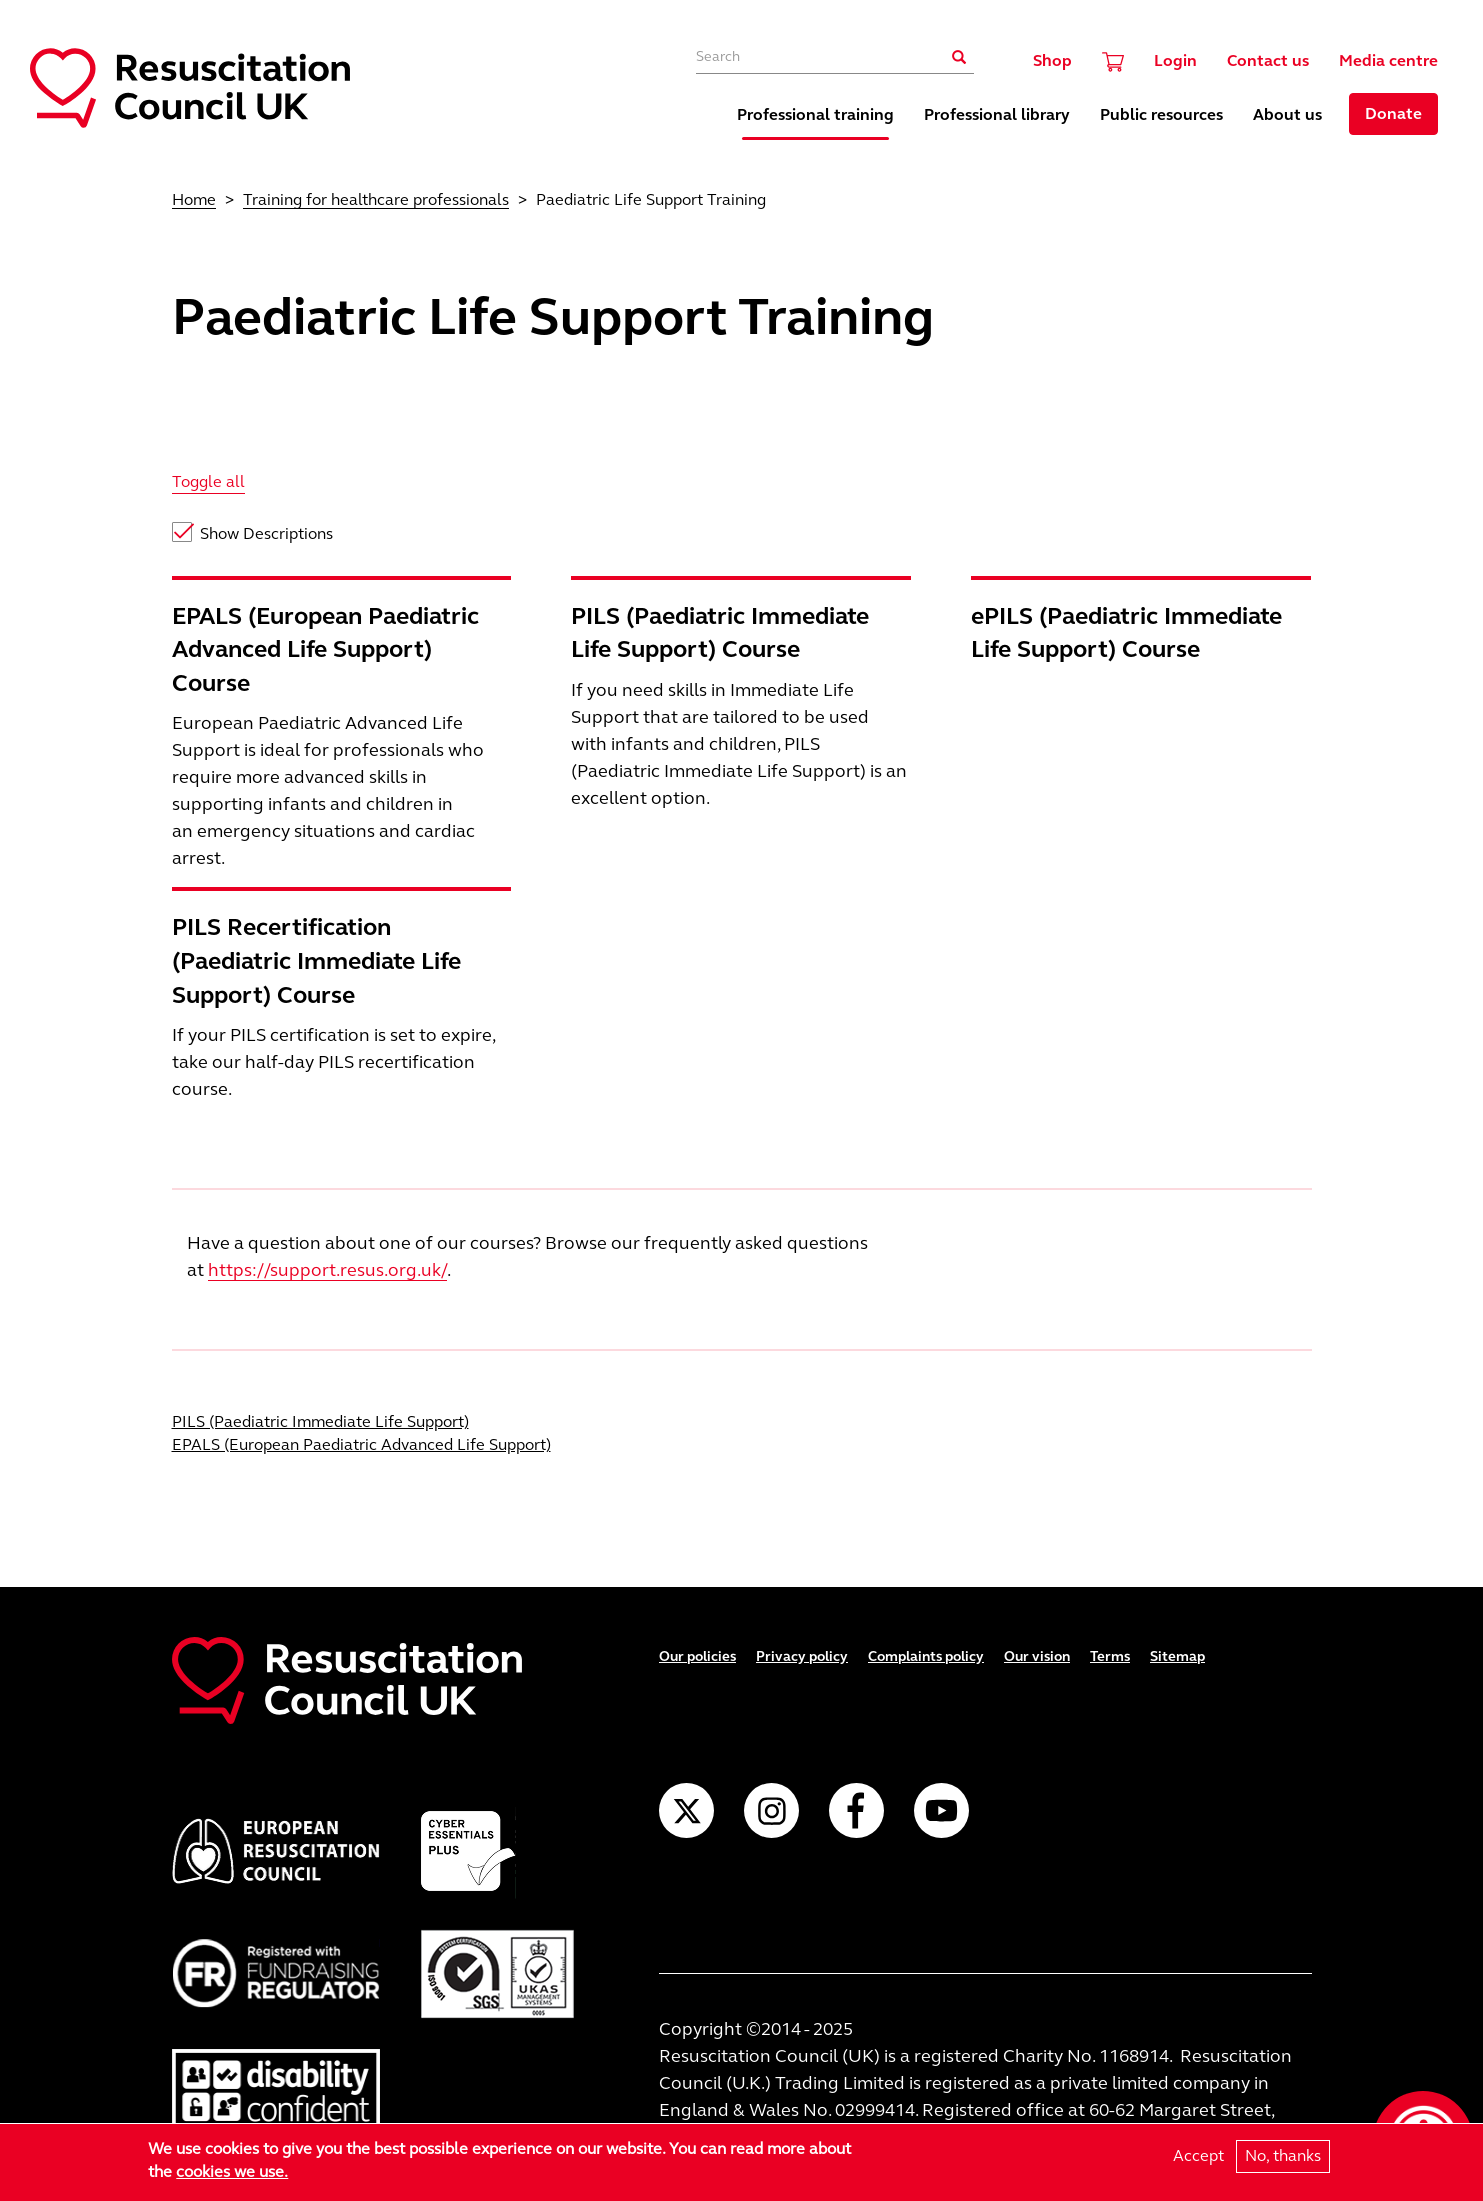 This screenshot has height=2201, width=1483. I want to click on Media centre, so click(1388, 60).